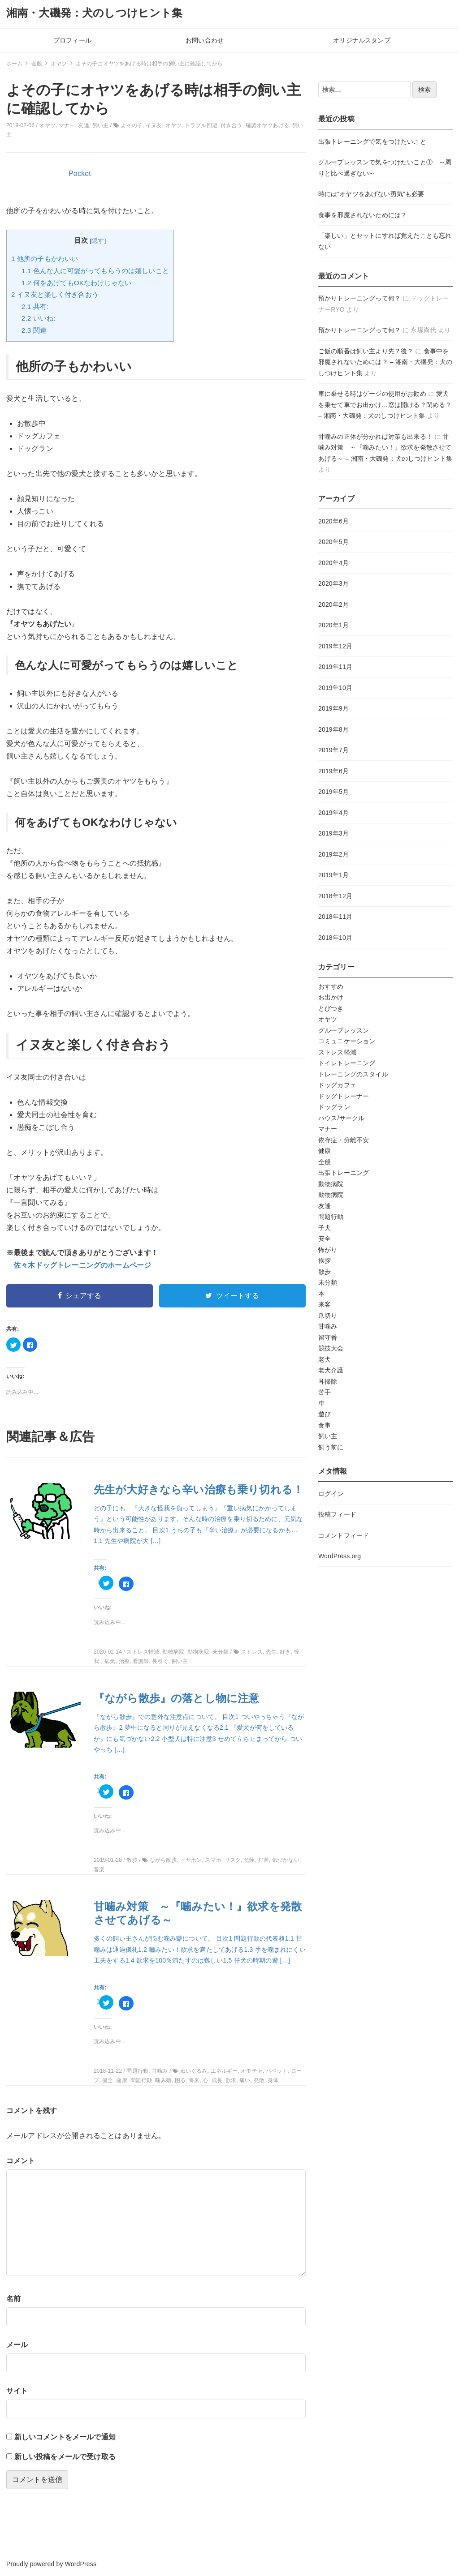 Image resolution: width=459 pixels, height=2576 pixels. What do you see at coordinates (343, 1096) in the screenshot?
I see `ドッグトレーナー` at bounding box center [343, 1096].